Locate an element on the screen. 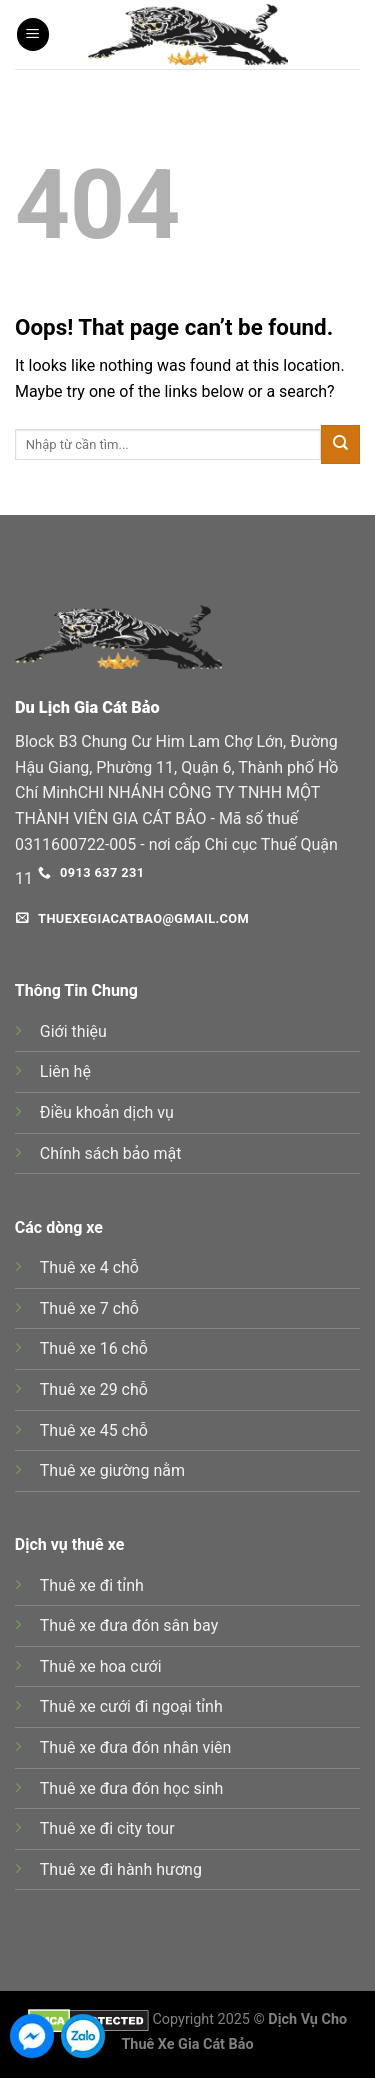 The height and width of the screenshot is (2078, 375). Giới thiệu is located at coordinates (73, 1031).